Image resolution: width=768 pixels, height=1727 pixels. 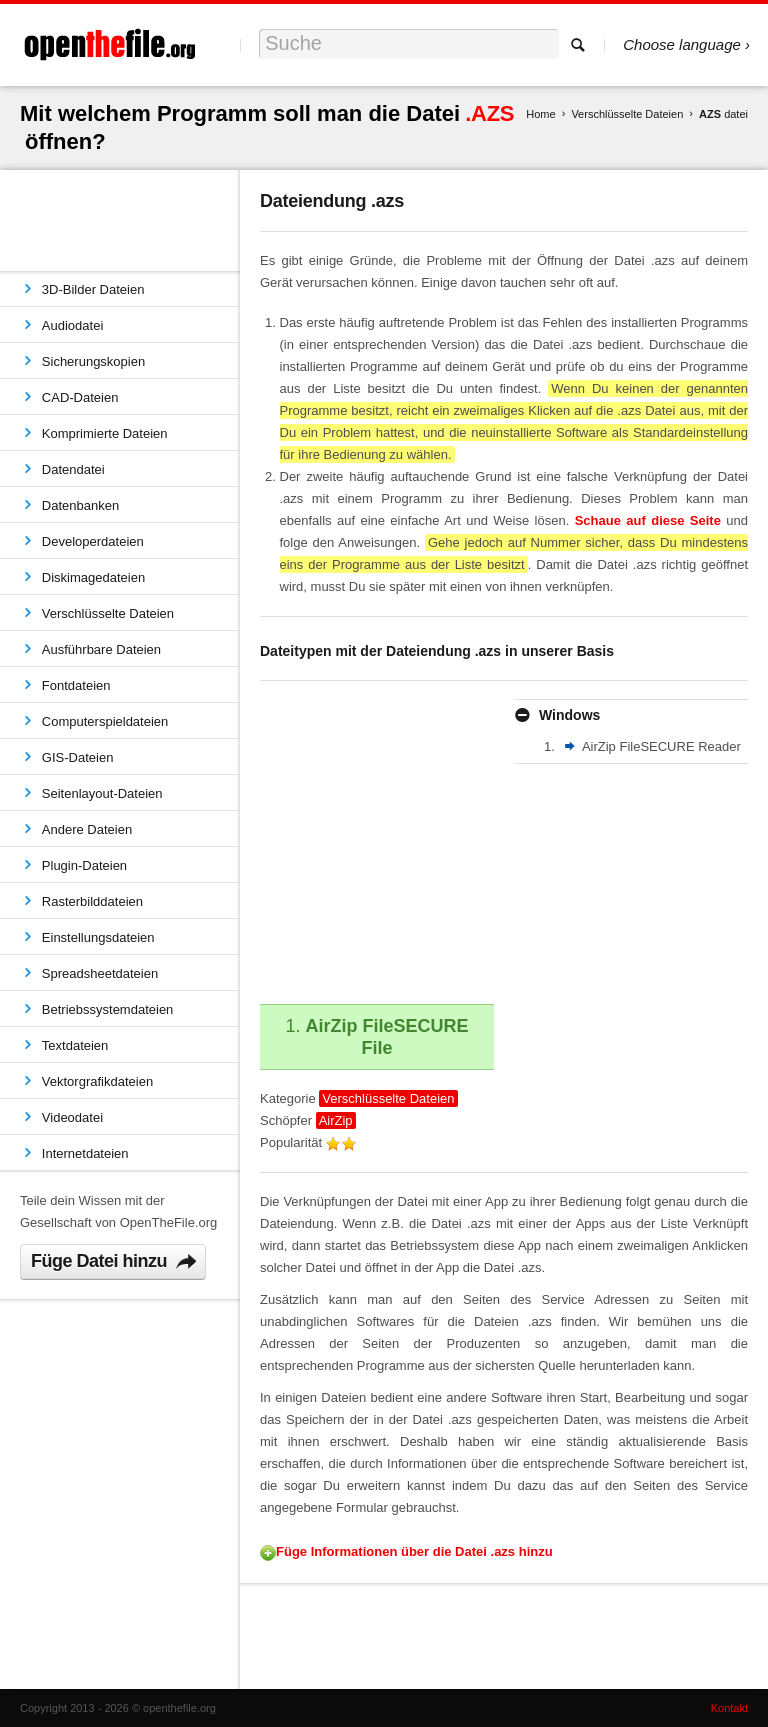 I want to click on Home, so click(x=540, y=114).